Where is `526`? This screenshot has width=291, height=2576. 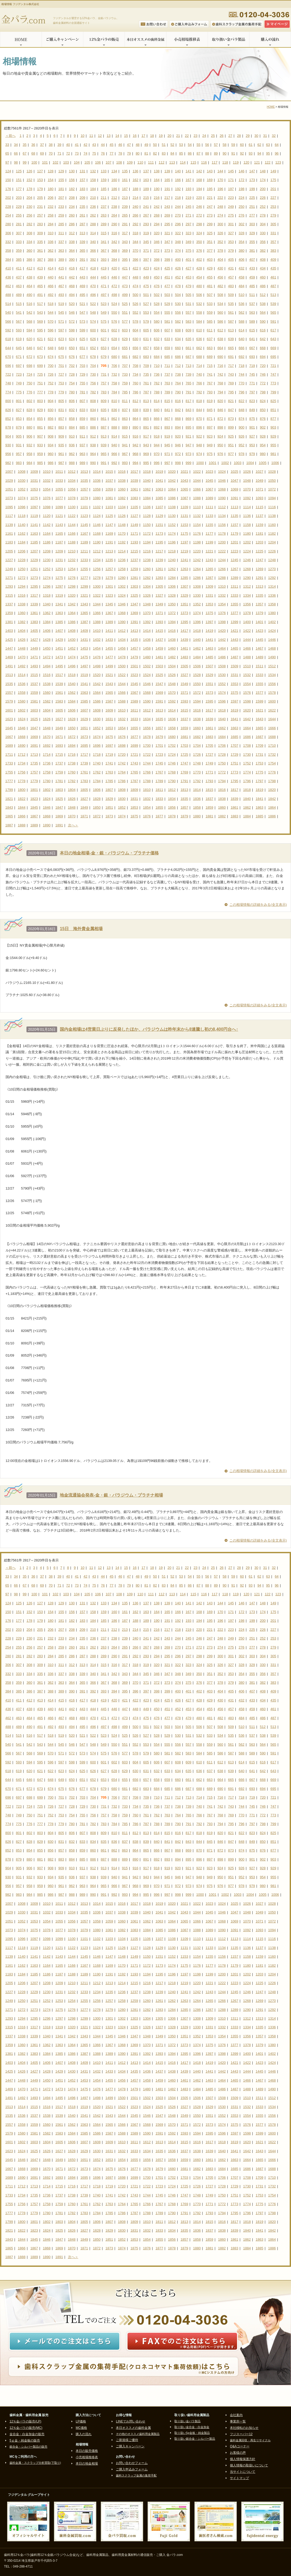 526 is located at coordinates (135, 304).